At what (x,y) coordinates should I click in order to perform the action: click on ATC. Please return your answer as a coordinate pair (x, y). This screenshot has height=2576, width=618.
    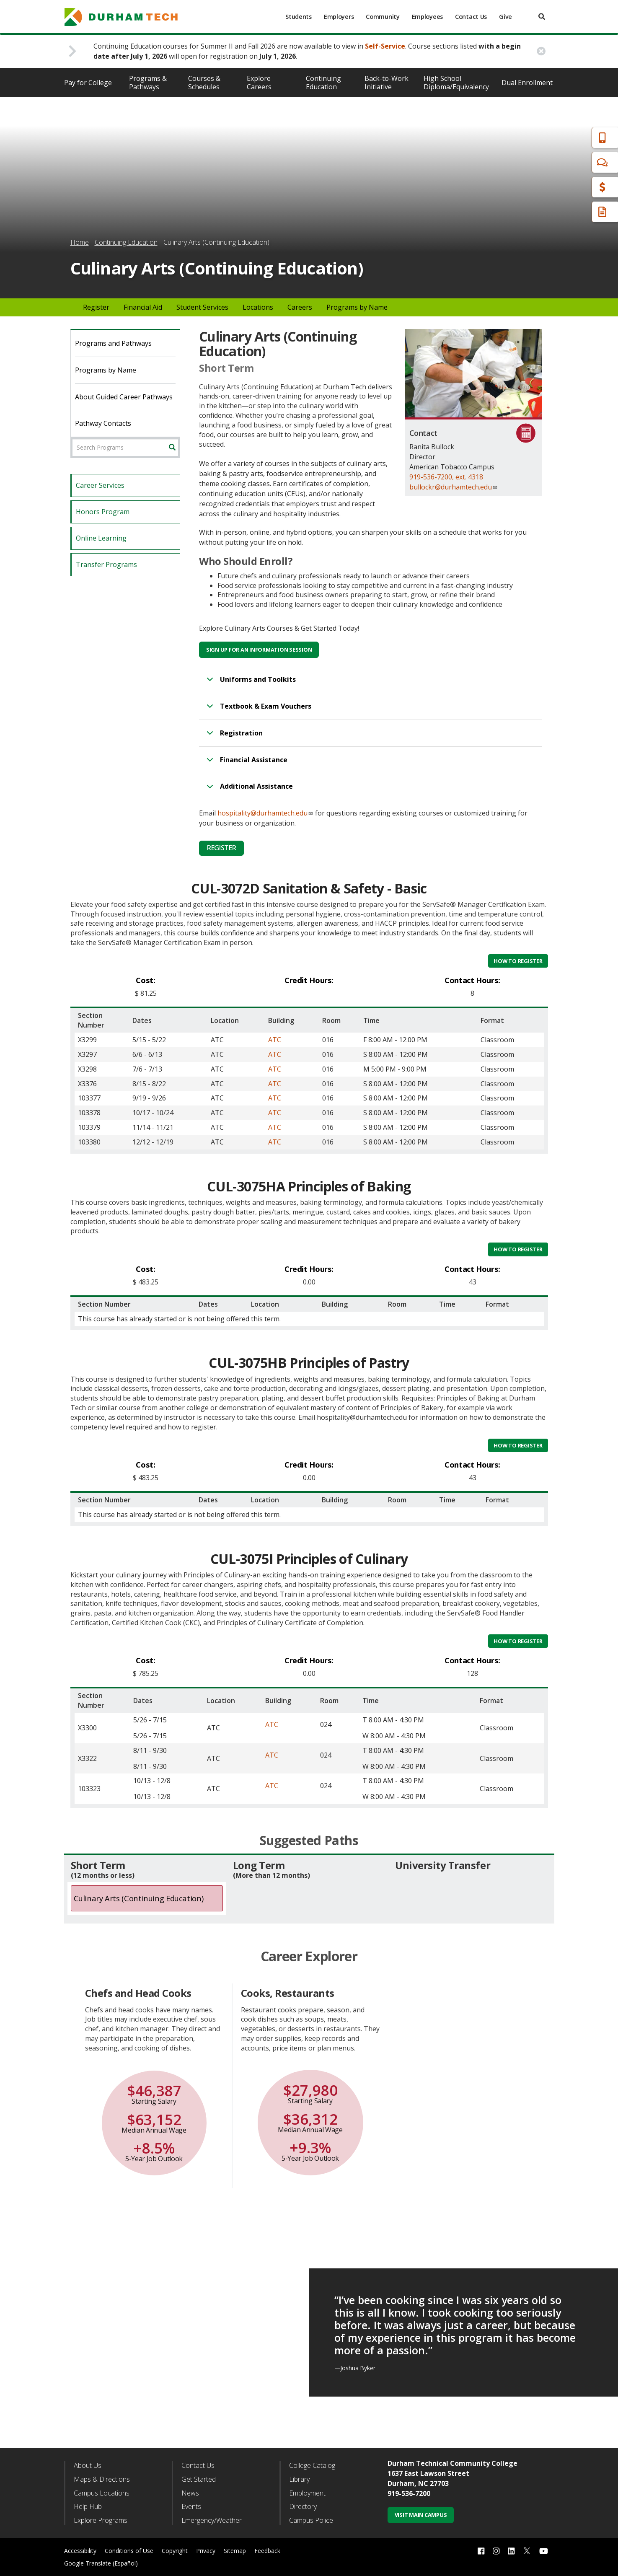
    Looking at the image, I should click on (274, 1039).